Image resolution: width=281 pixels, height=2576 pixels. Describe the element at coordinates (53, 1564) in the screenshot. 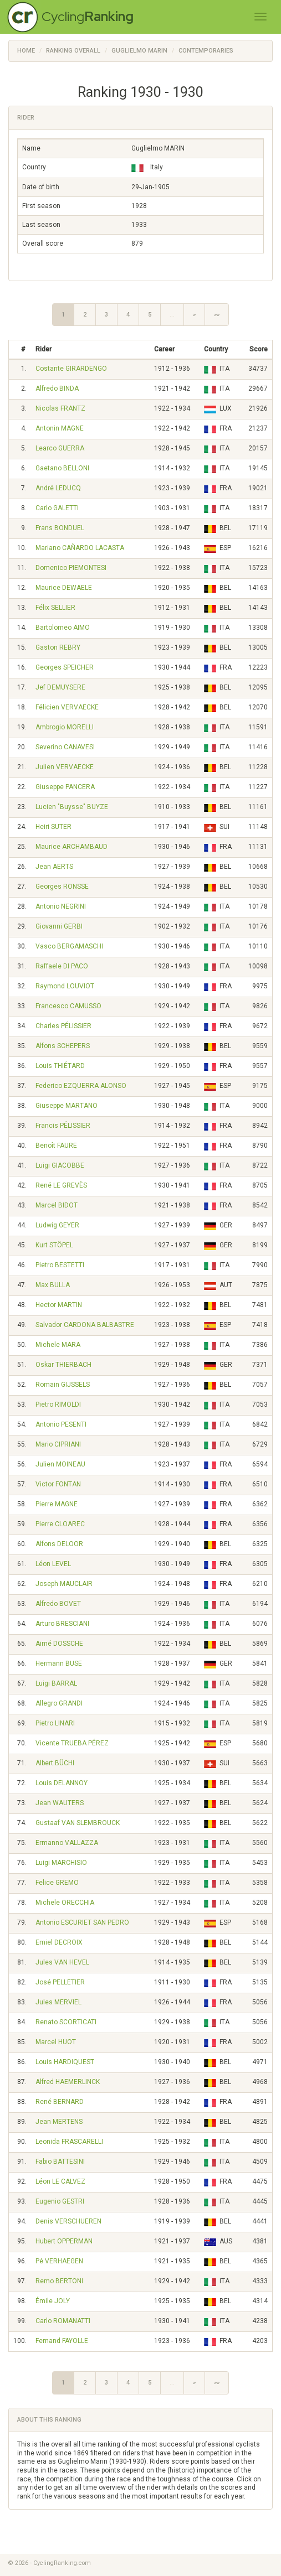

I see `Léon LEVEL` at that location.